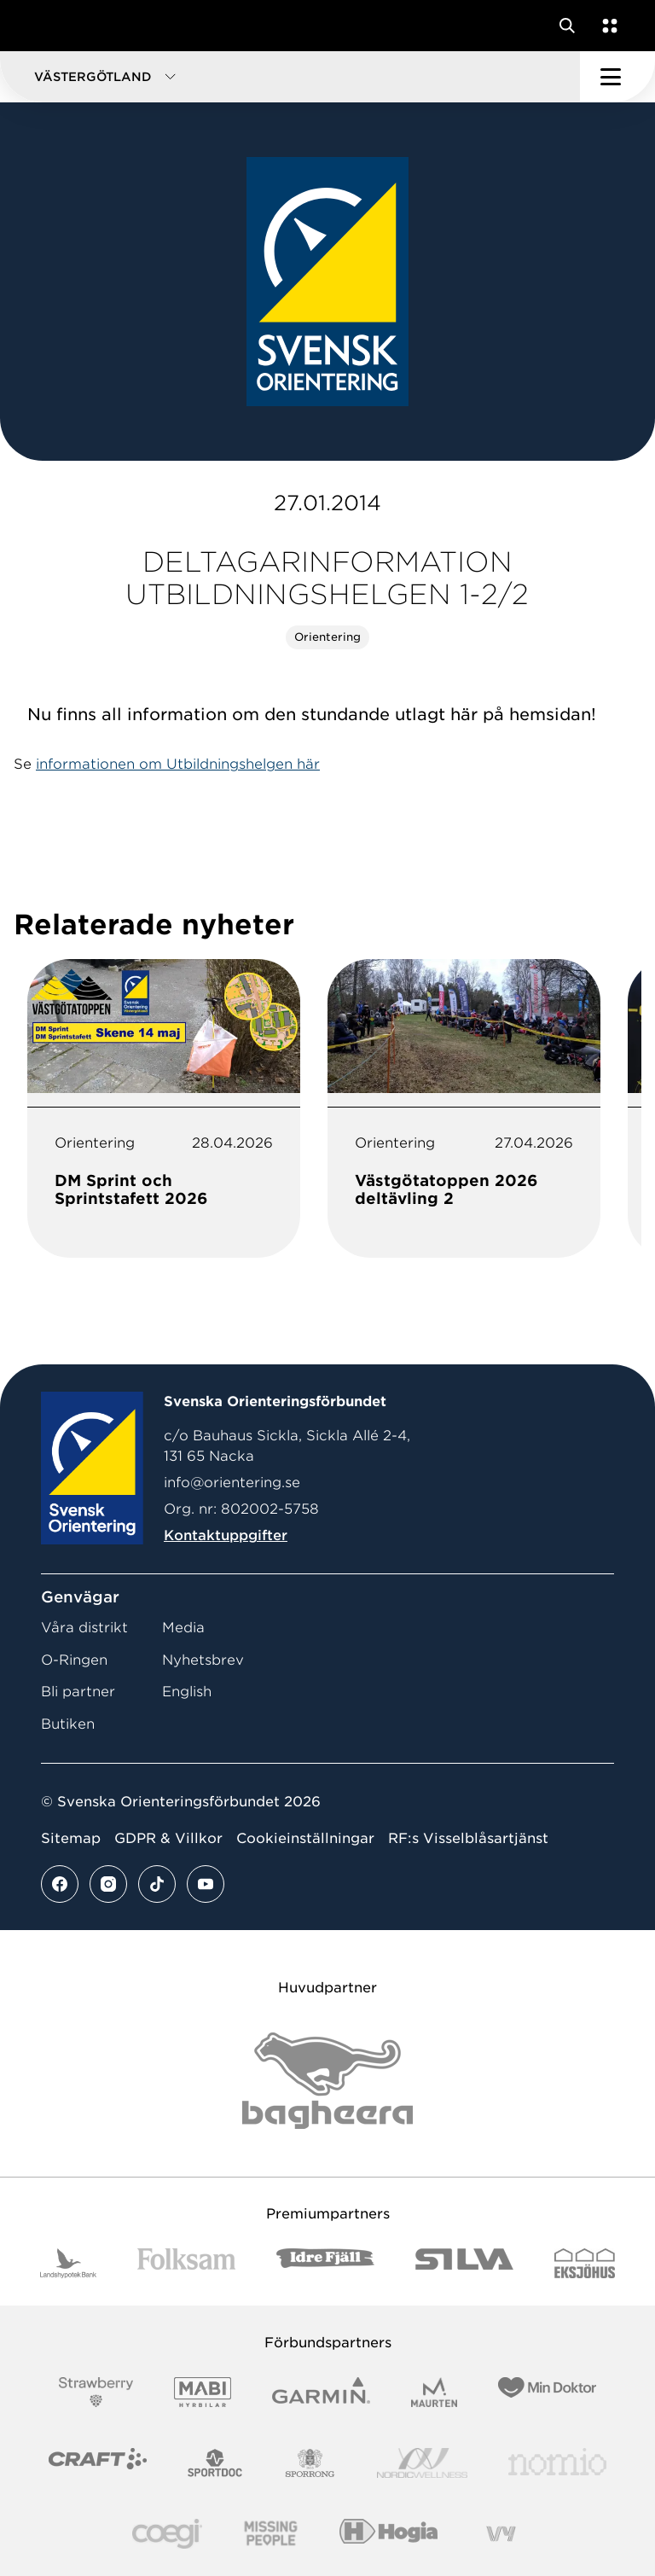  Describe the element at coordinates (290, 76) in the screenshot. I see `[button]` at that location.